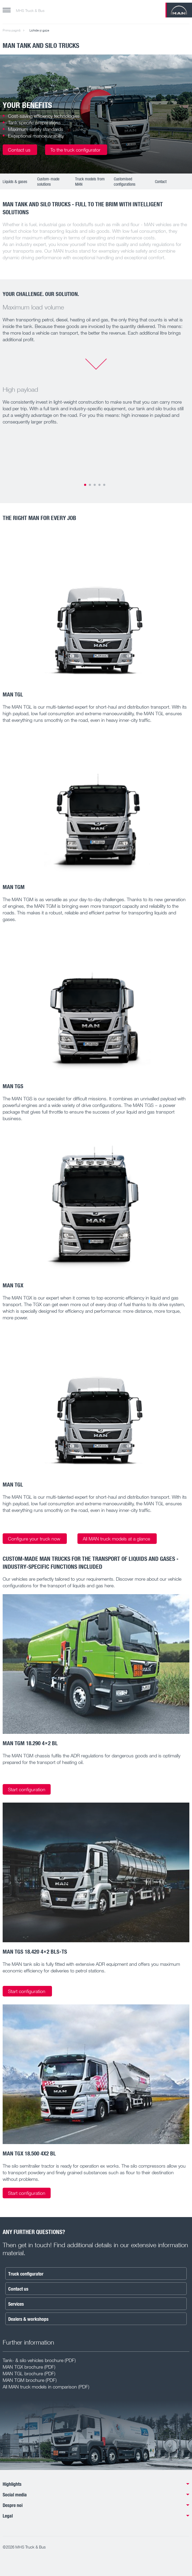 This screenshot has height=2576, width=192. I want to click on 2 [tab], so click(90, 485).